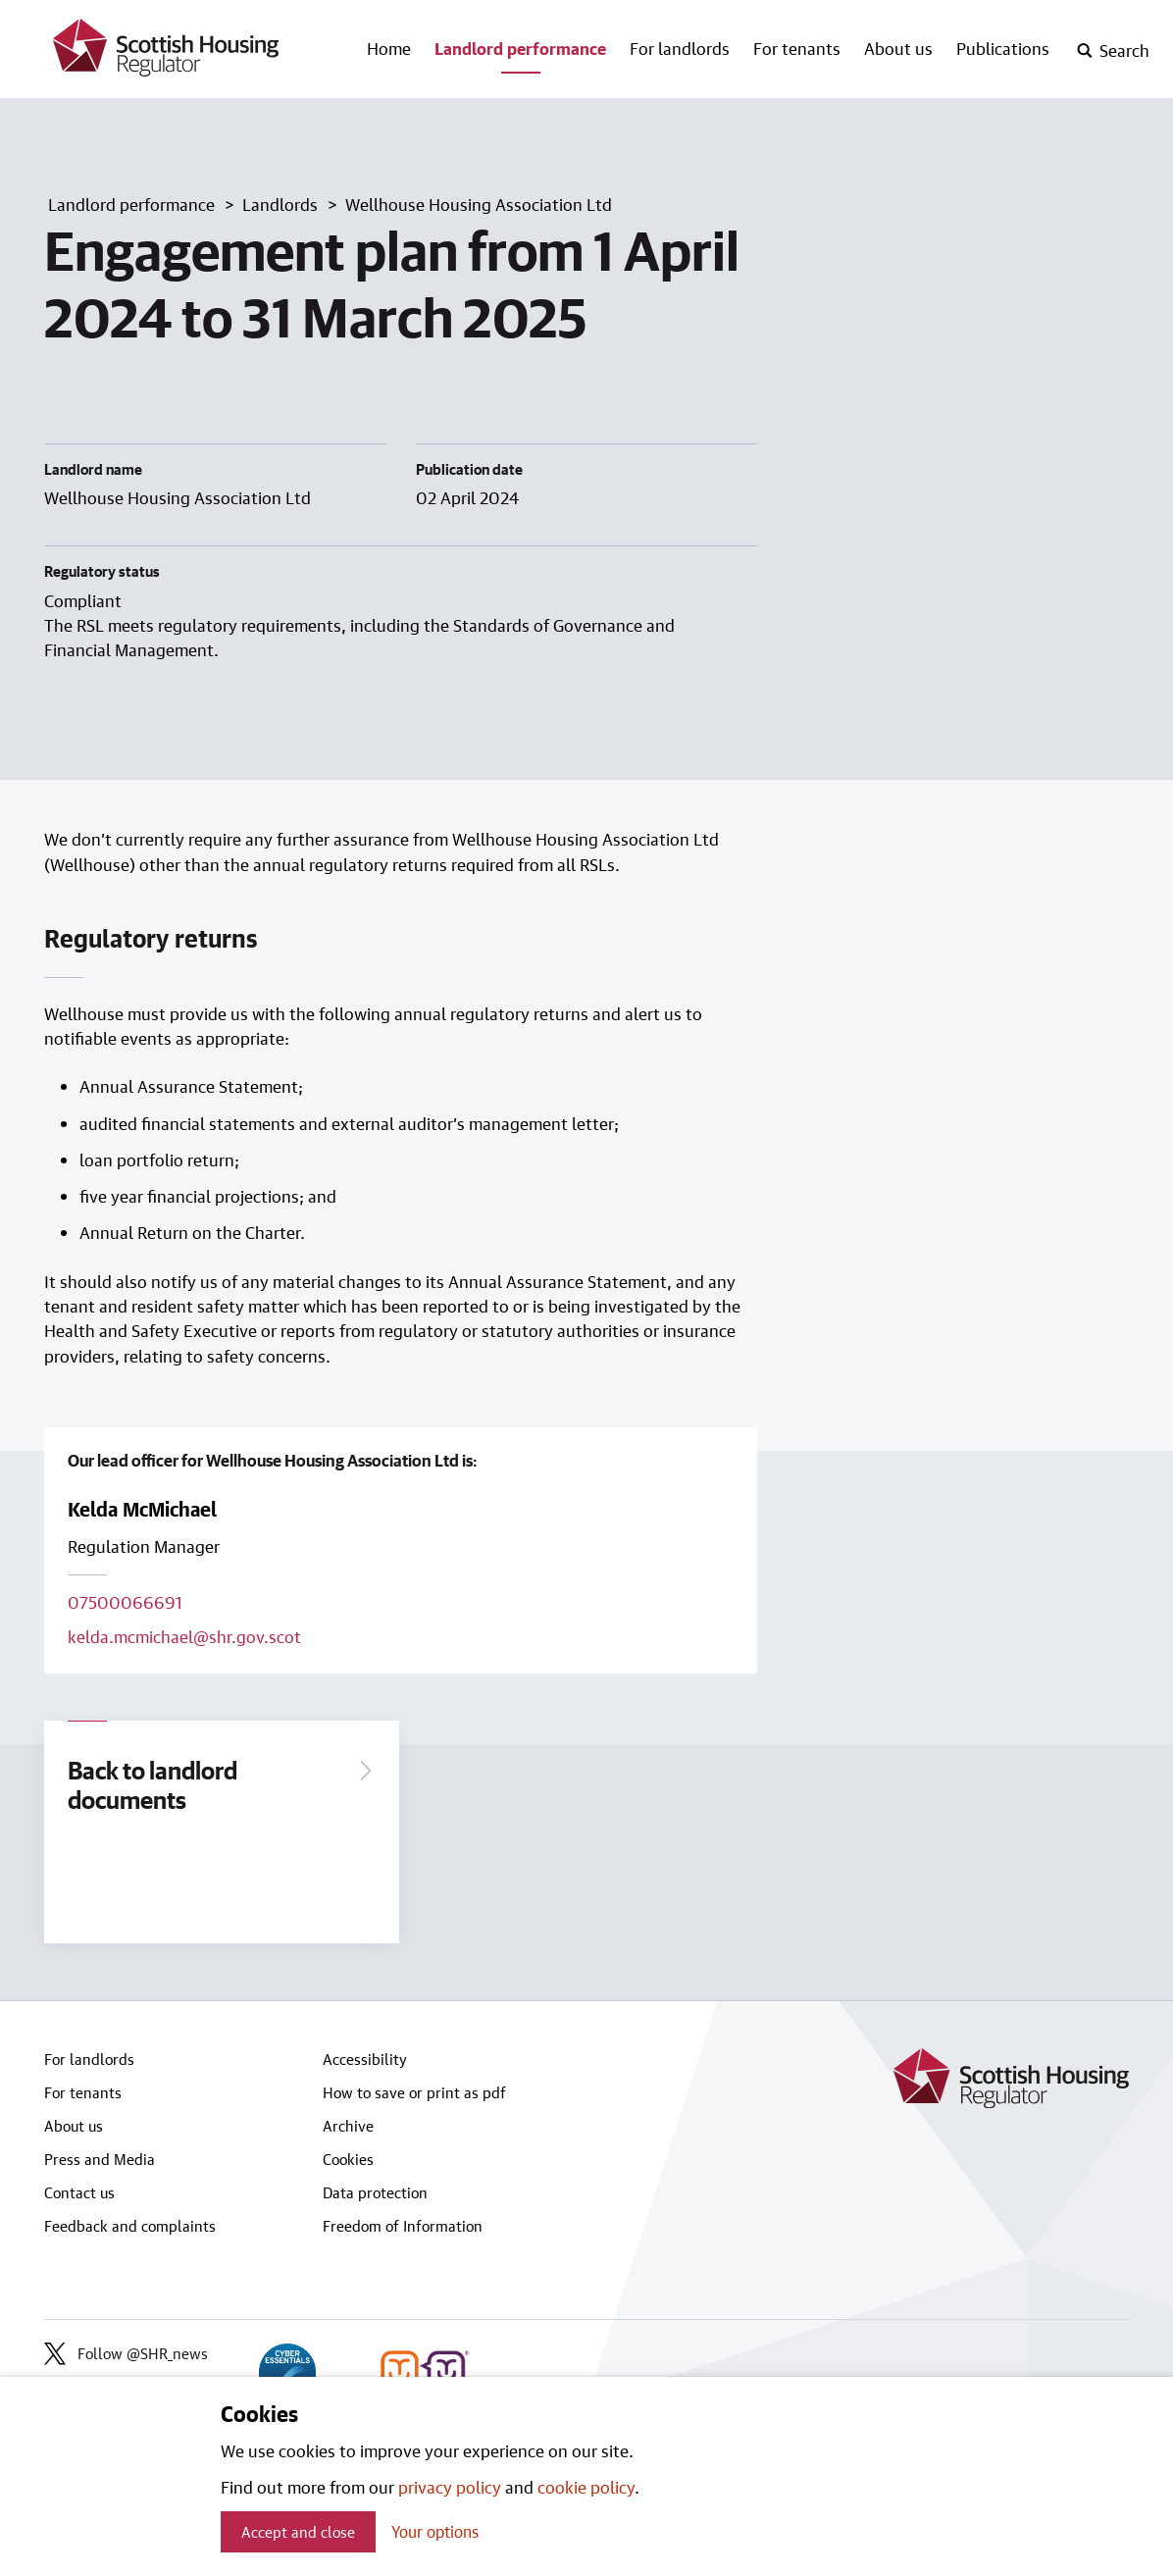  Describe the element at coordinates (375, 2192) in the screenshot. I see `Data protection` at that location.